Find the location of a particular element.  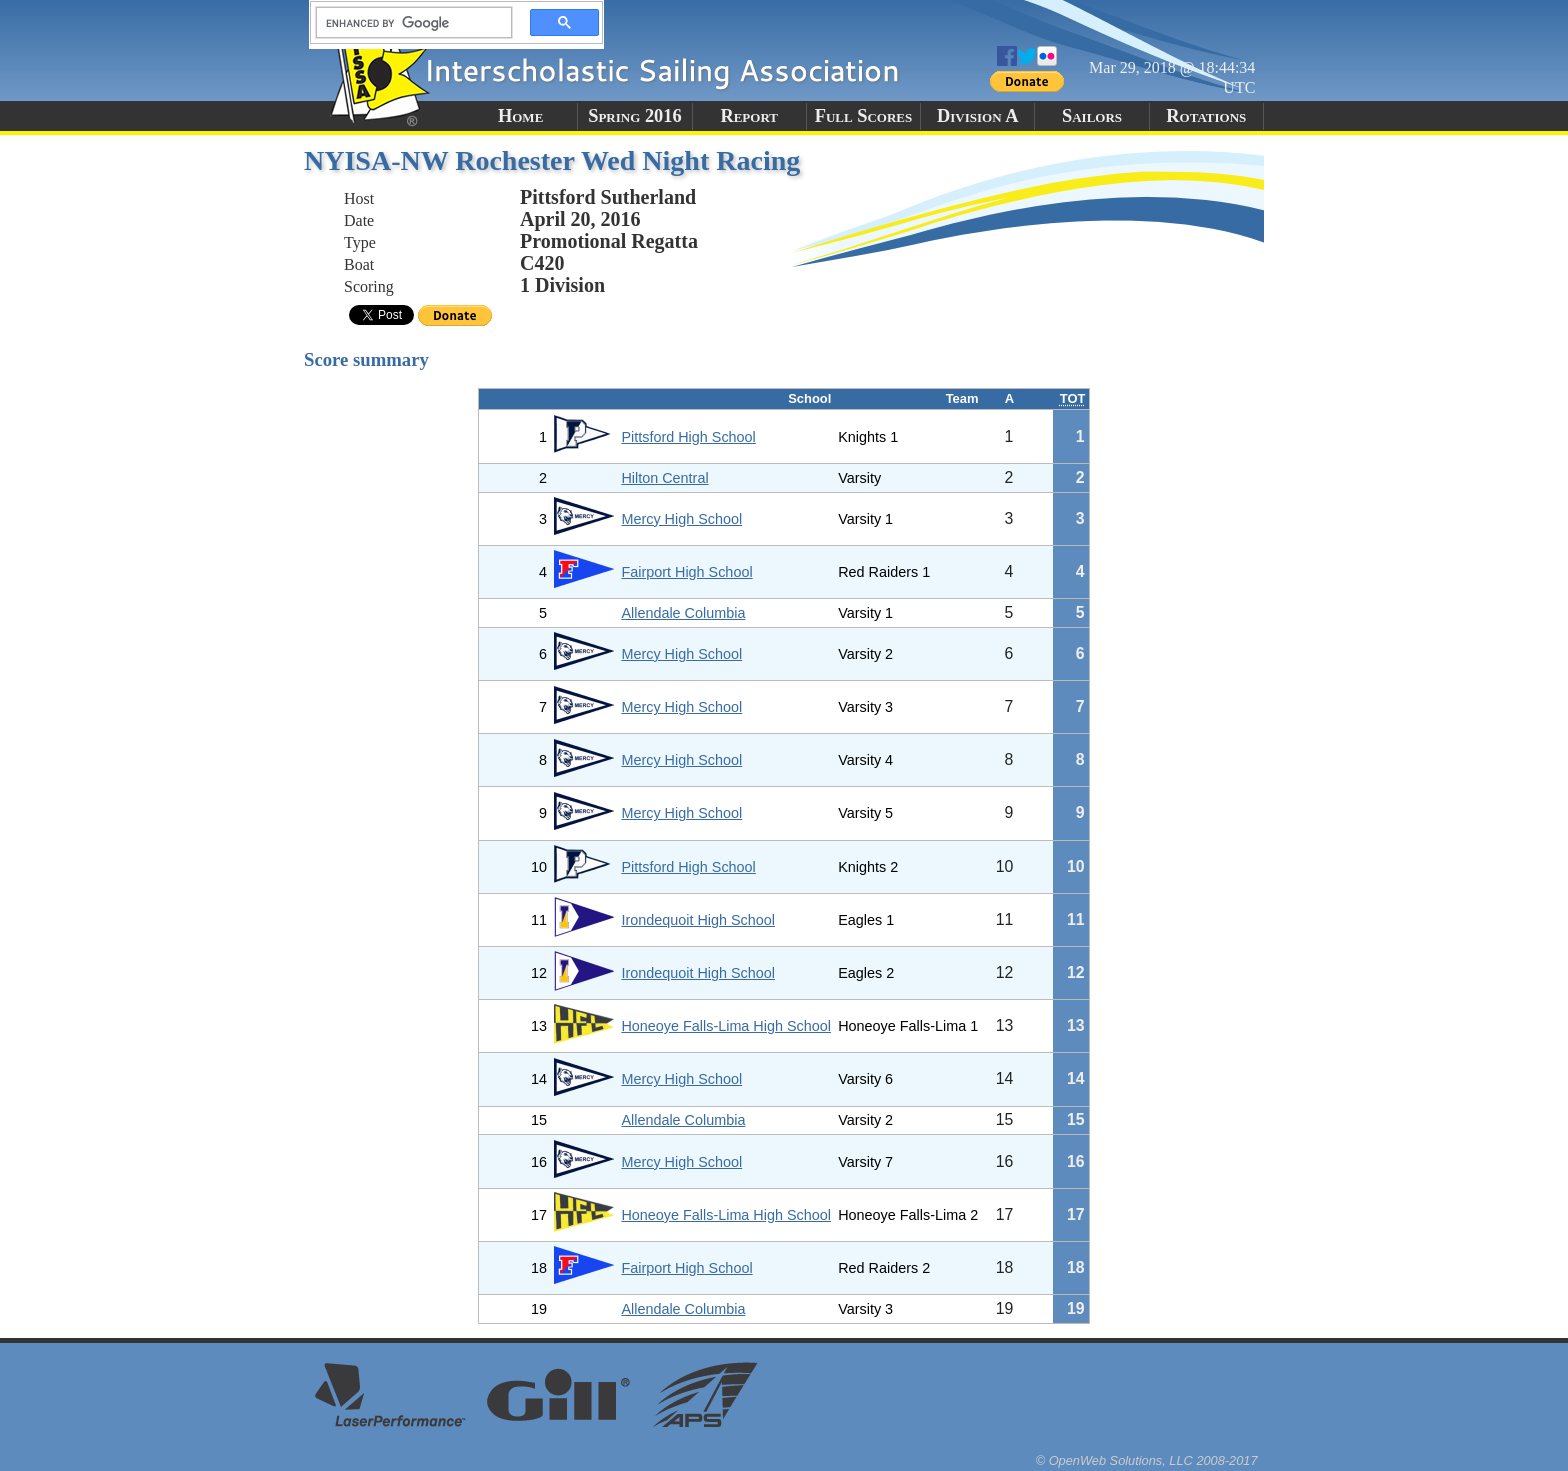

Division A is located at coordinates (977, 116).